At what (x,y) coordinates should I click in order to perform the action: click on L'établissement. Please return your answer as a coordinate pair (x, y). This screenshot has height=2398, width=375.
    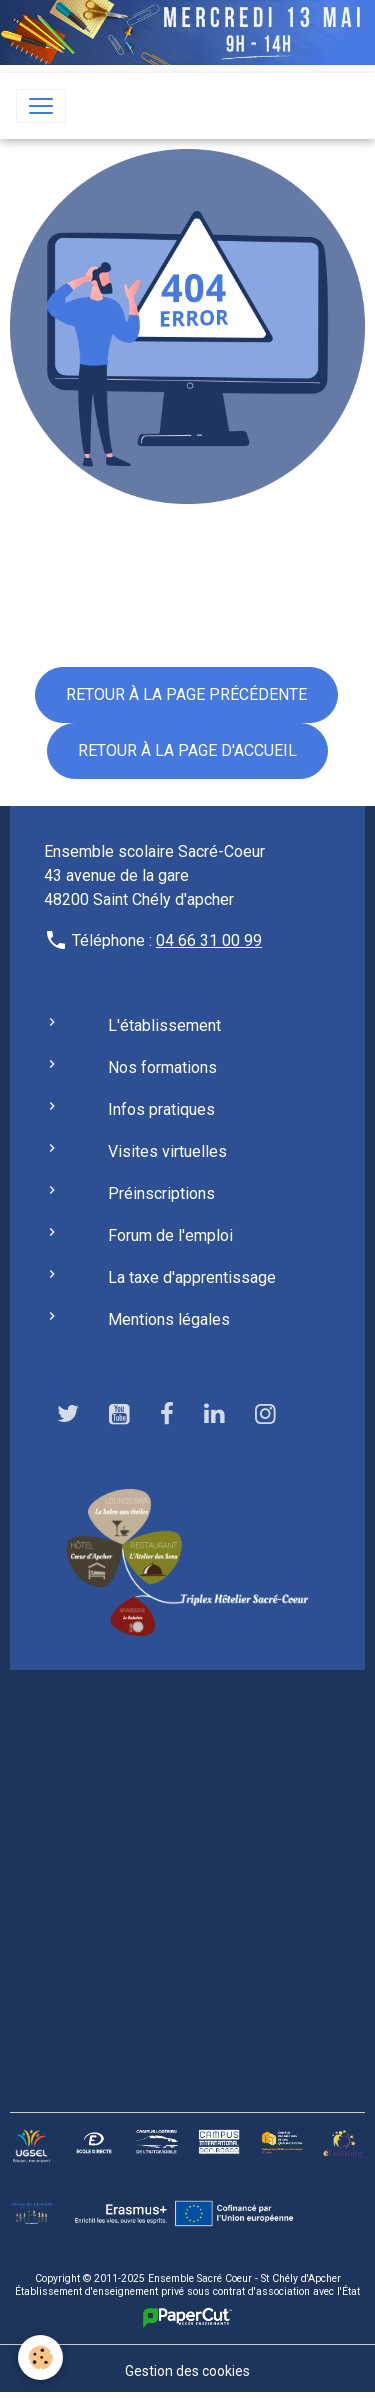
    Looking at the image, I should click on (164, 1025).